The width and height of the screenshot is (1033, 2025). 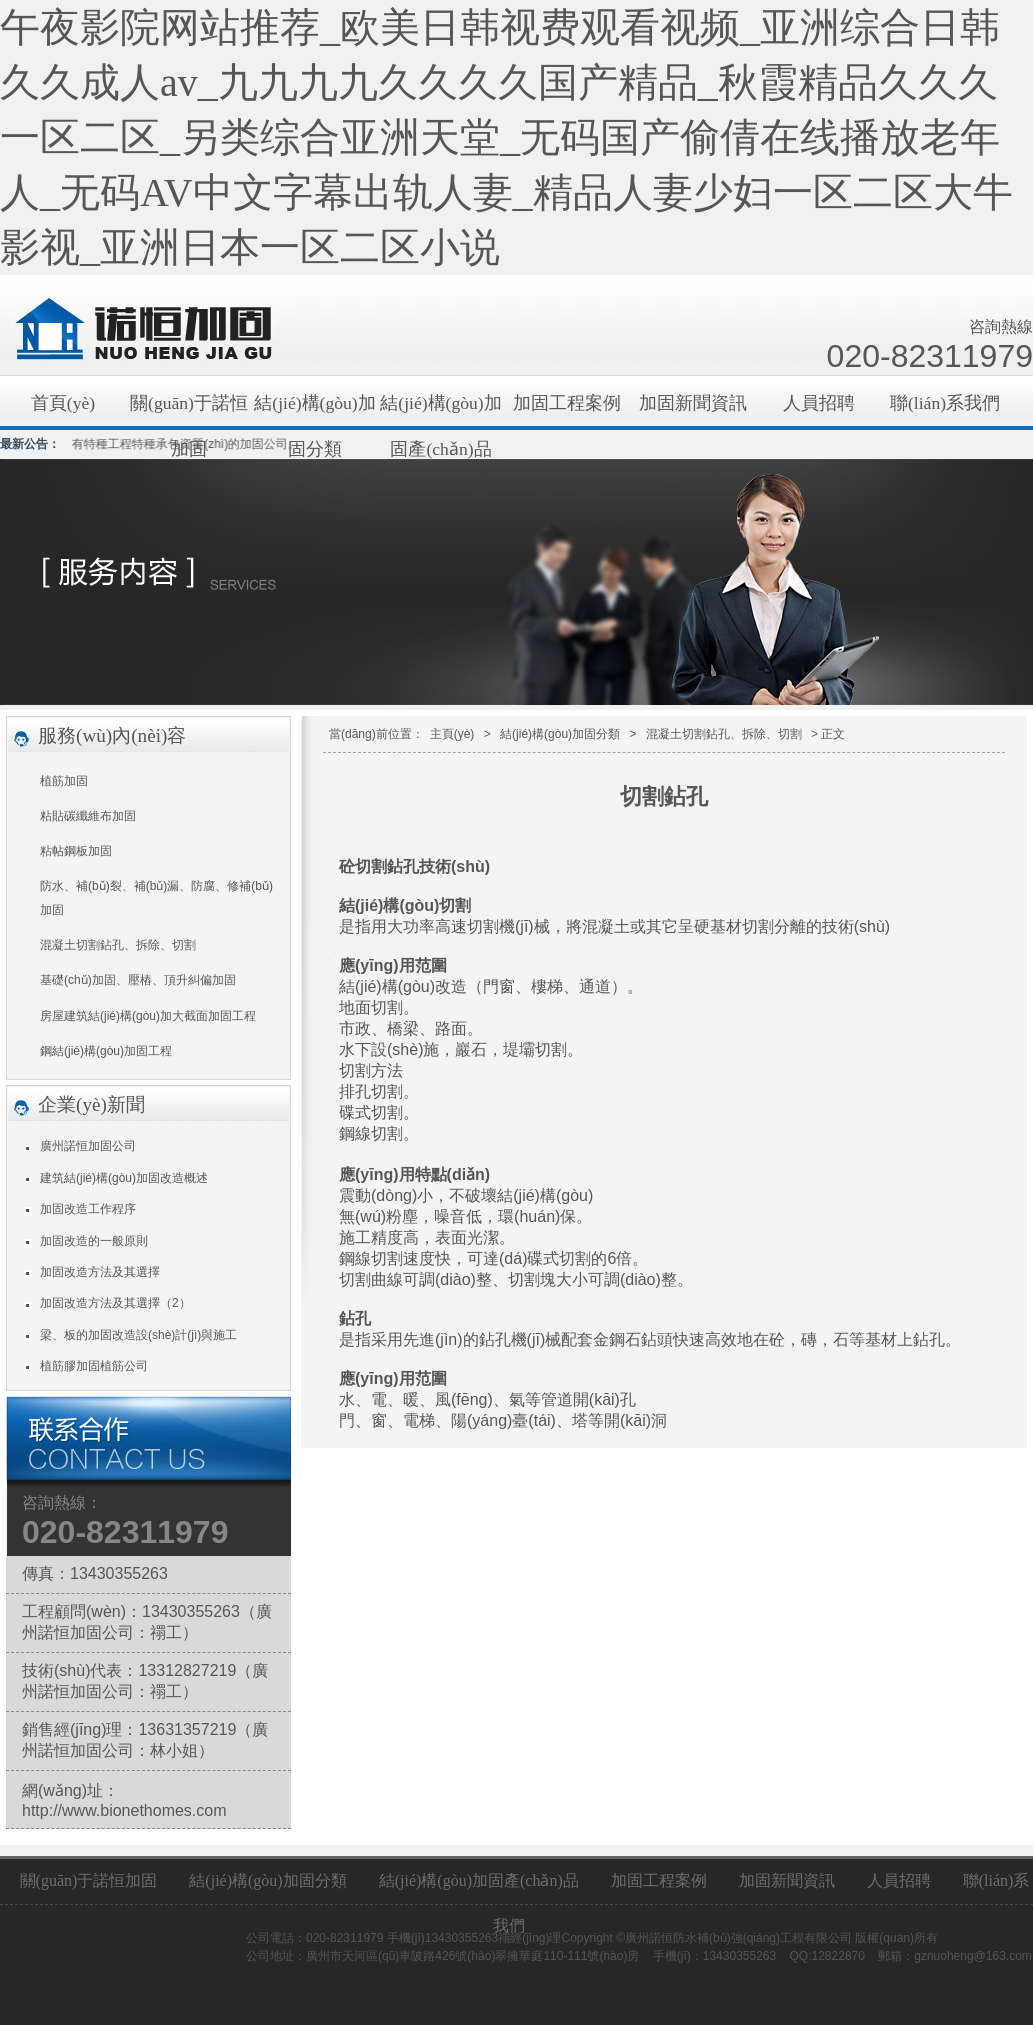 I want to click on 關(guān)于諾恒加固, so click(x=189, y=409).